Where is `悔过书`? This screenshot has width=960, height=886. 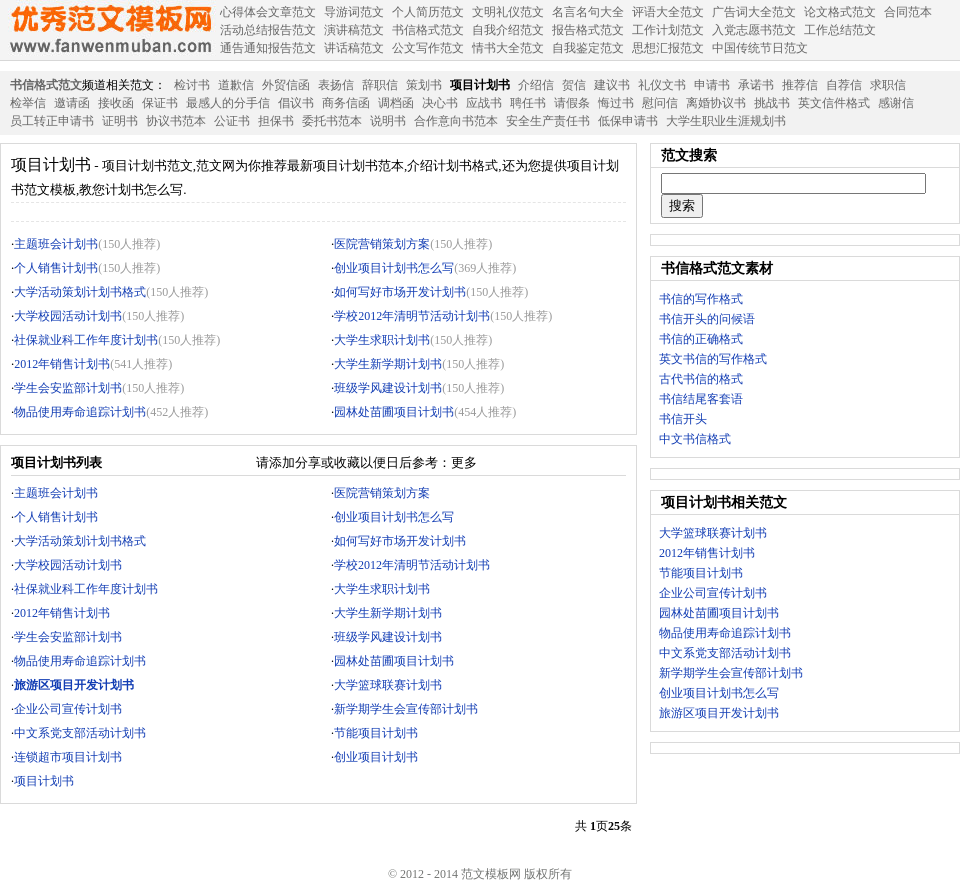 悔过书 is located at coordinates (616, 103).